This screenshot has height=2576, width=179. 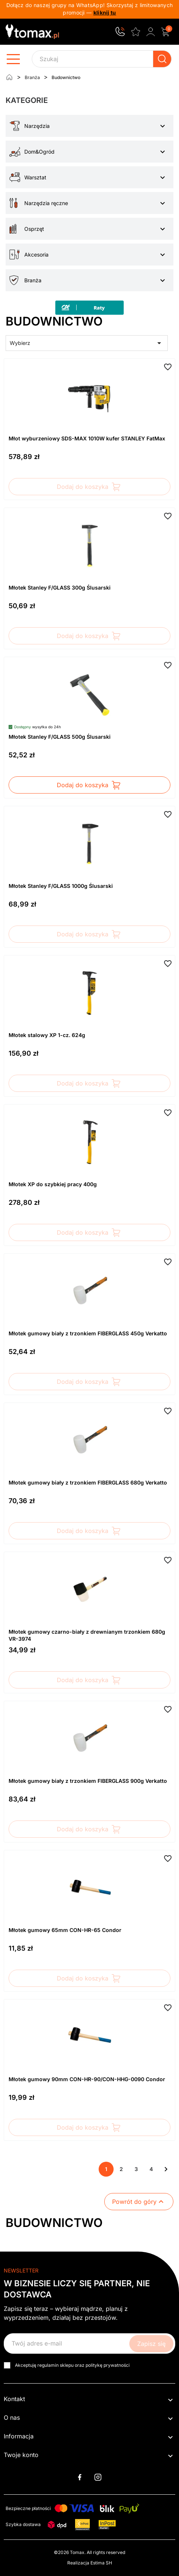 What do you see at coordinates (89, 2563) in the screenshot?
I see `Realizacja Estima SH` at bounding box center [89, 2563].